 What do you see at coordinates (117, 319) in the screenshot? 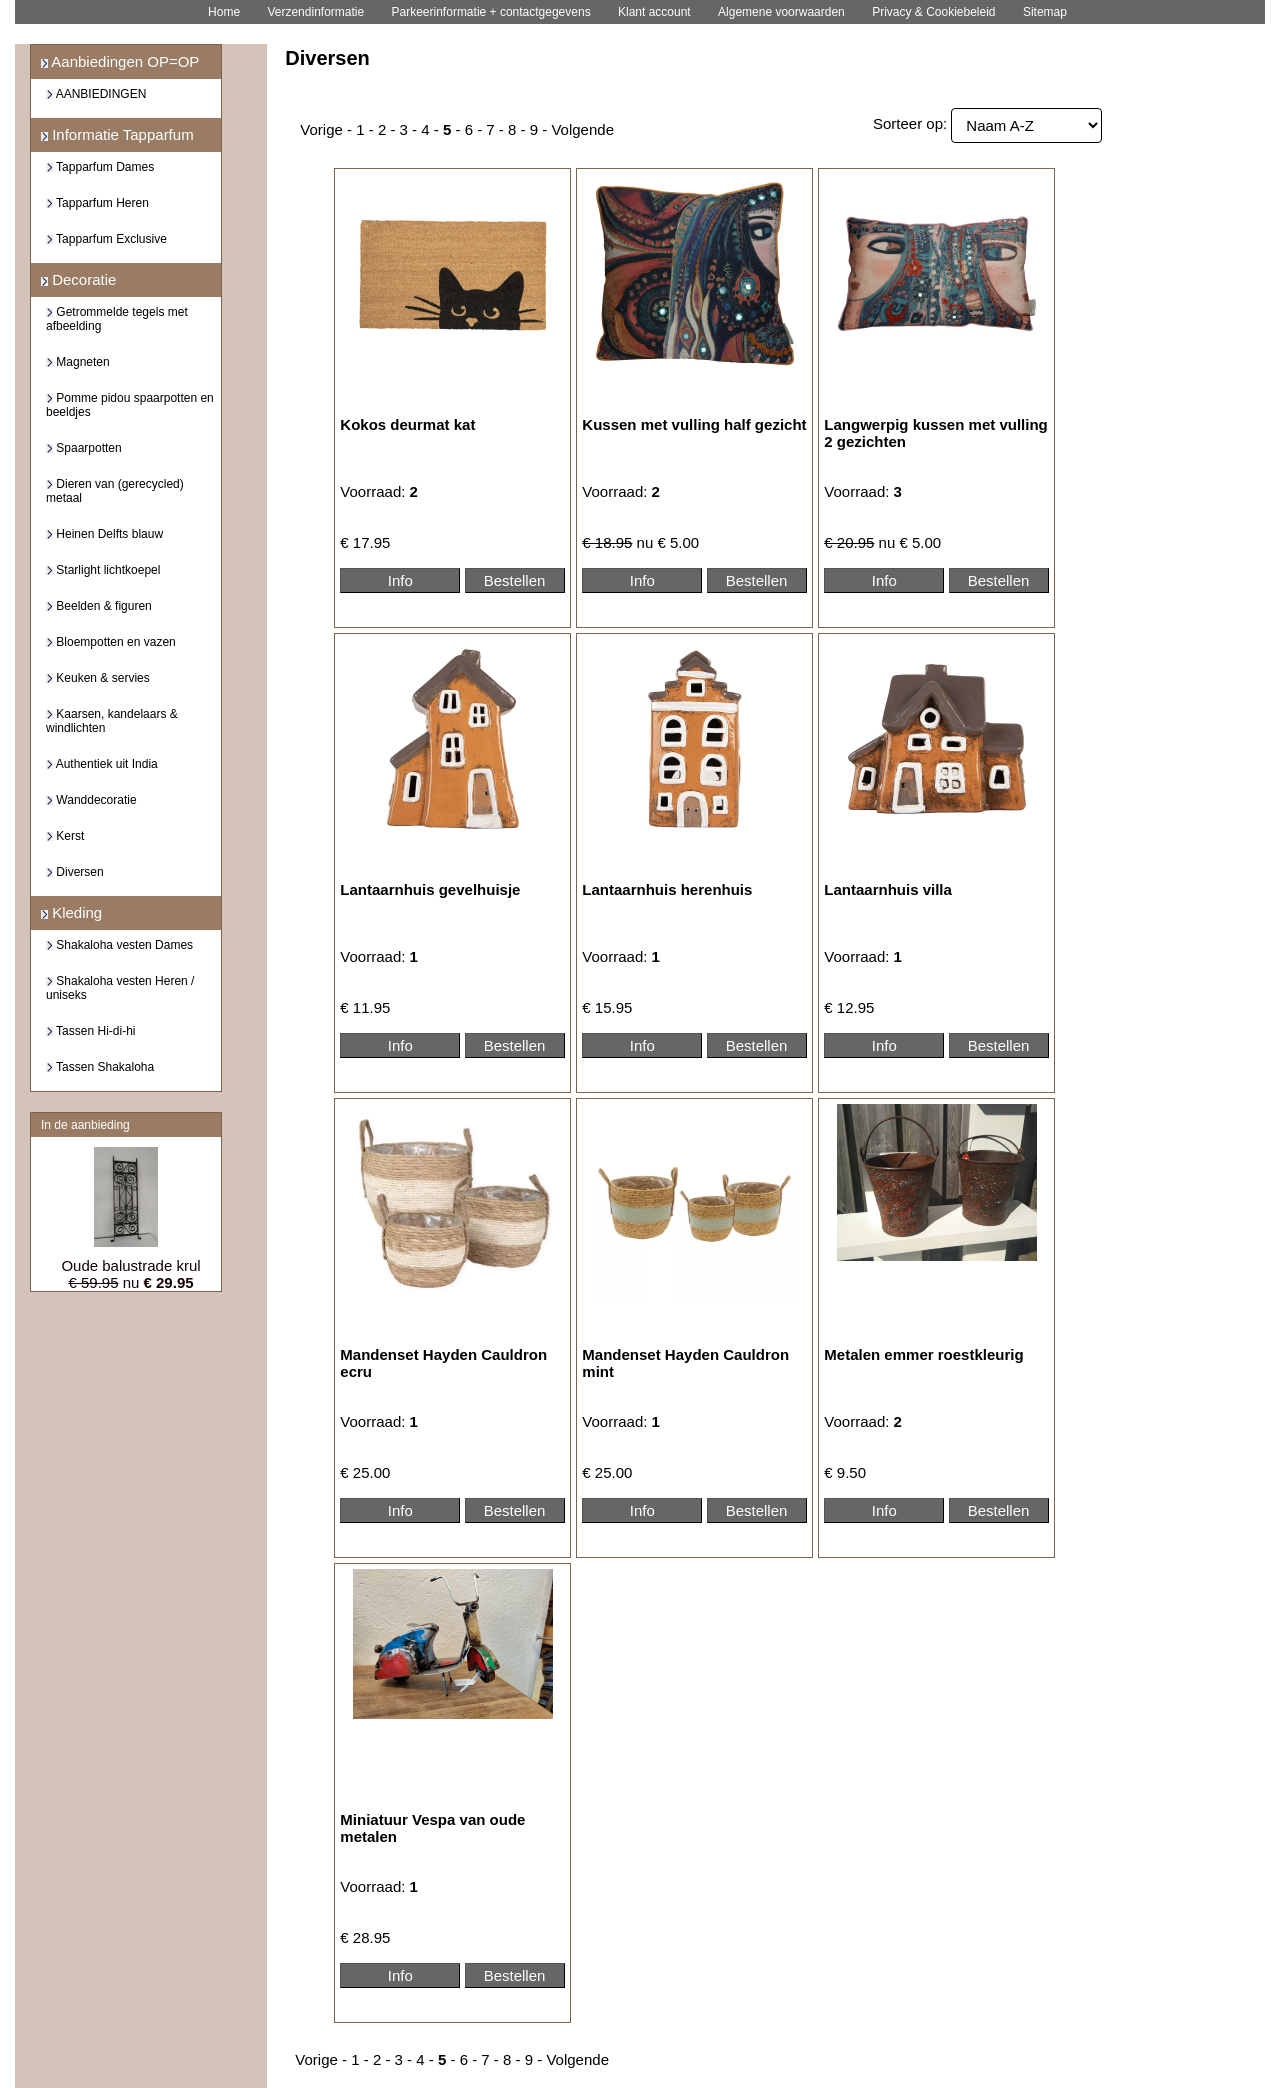
I see `Getrommelde tegels met afbeelding` at bounding box center [117, 319].